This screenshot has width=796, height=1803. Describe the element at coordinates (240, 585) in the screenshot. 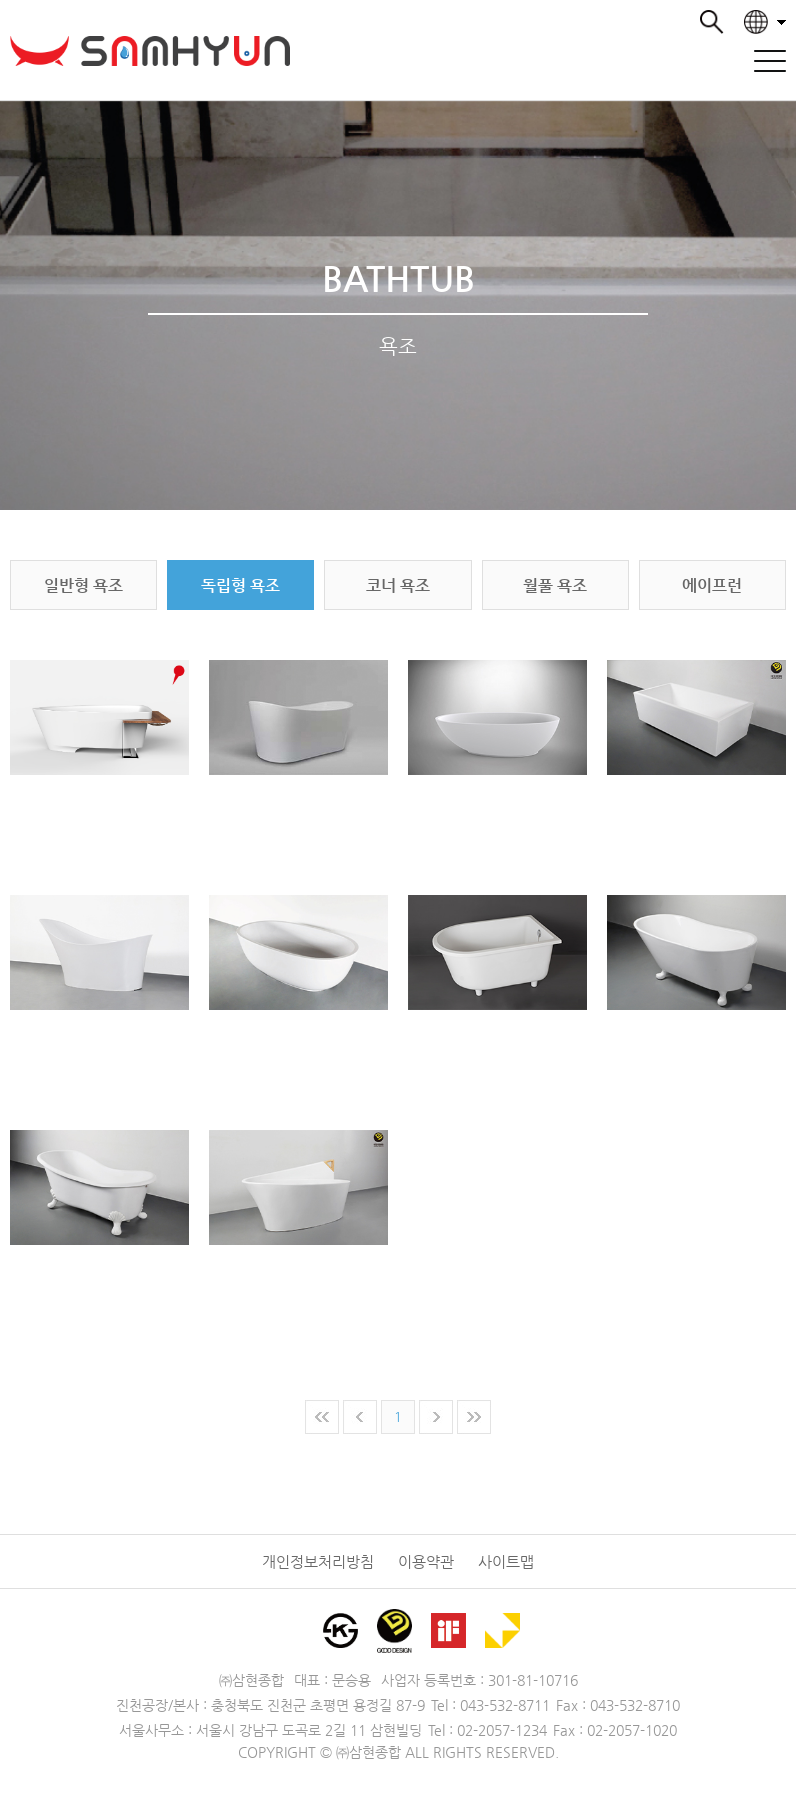

I see `독립형 욕조` at that location.